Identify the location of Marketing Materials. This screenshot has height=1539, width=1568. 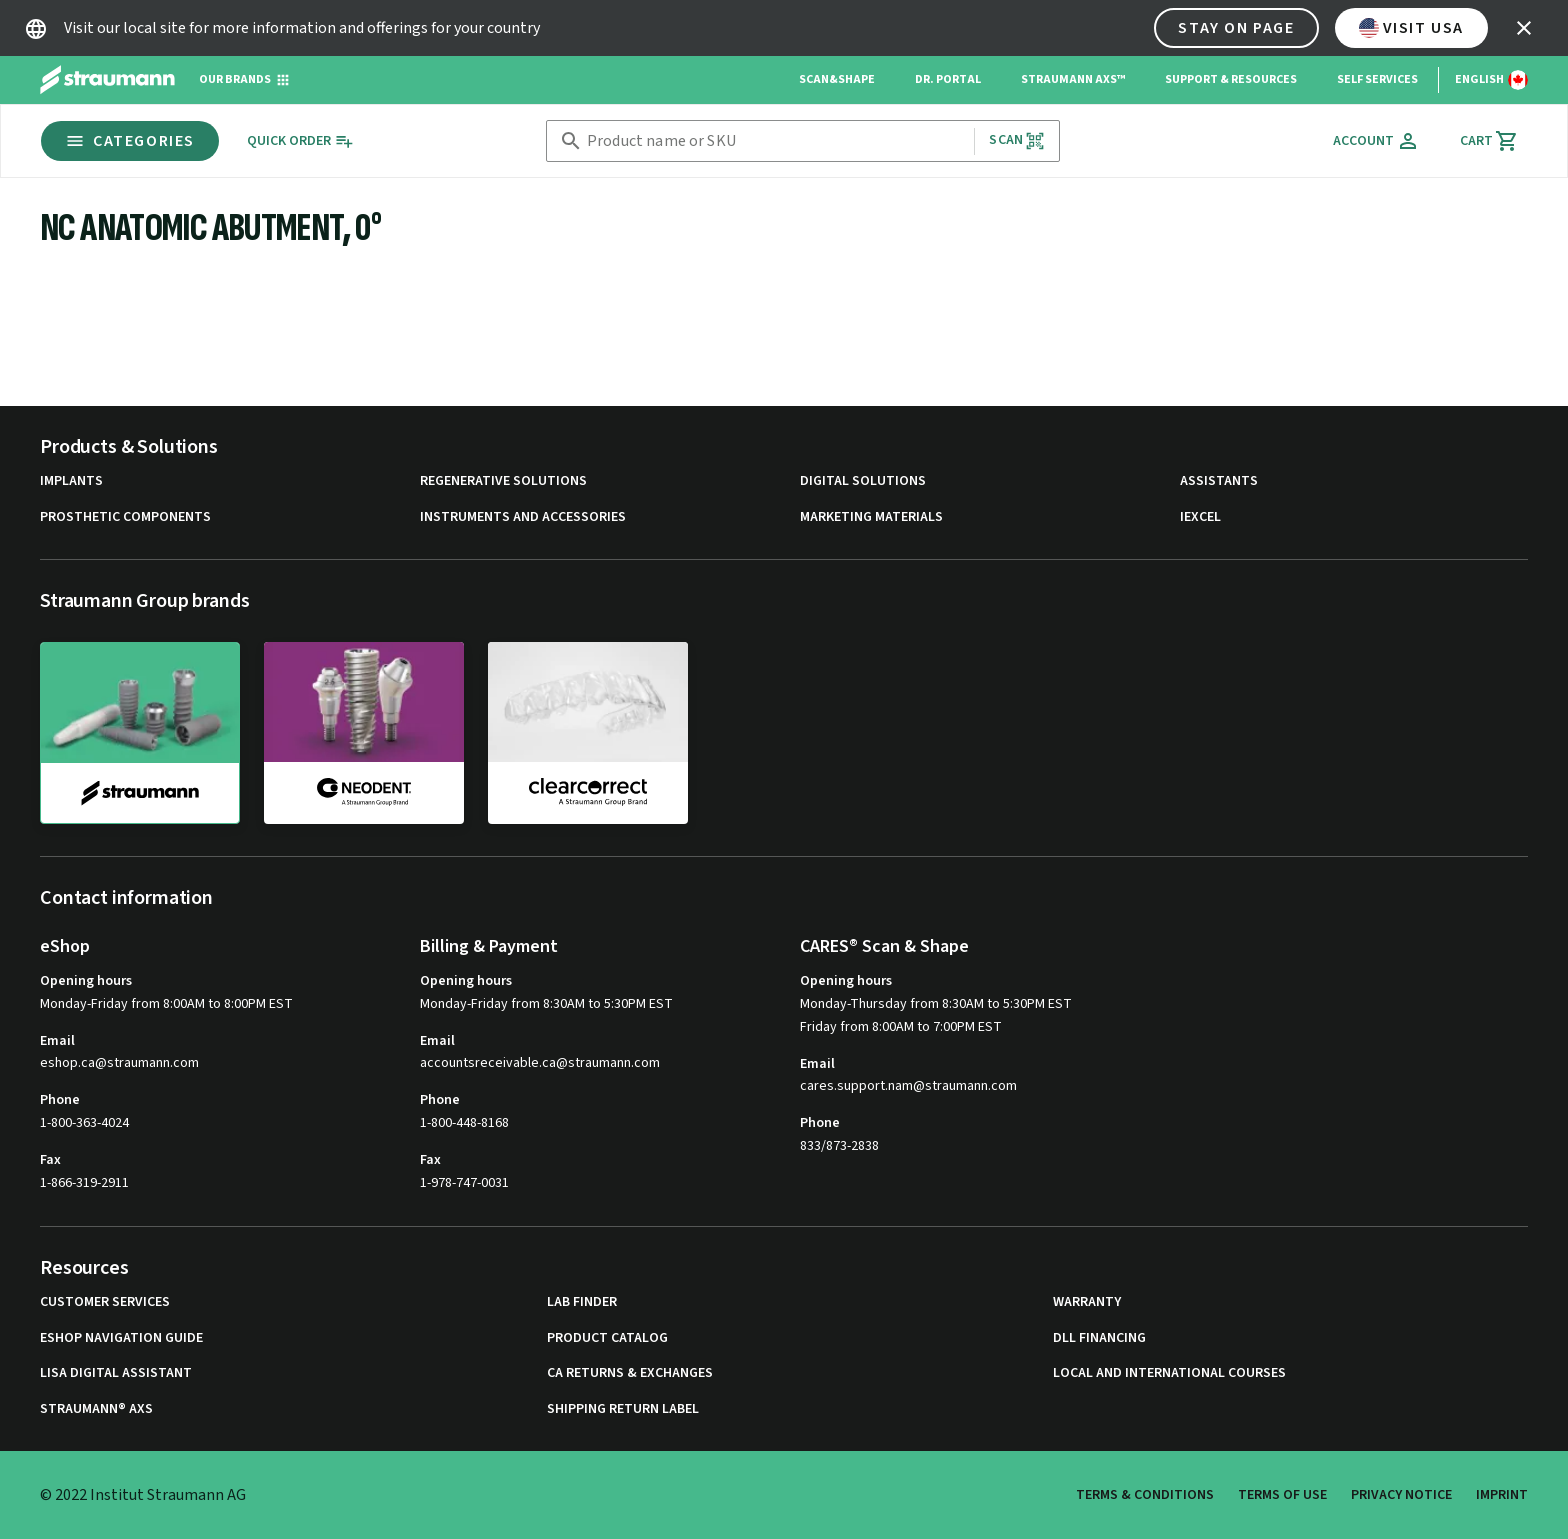
(871, 517).